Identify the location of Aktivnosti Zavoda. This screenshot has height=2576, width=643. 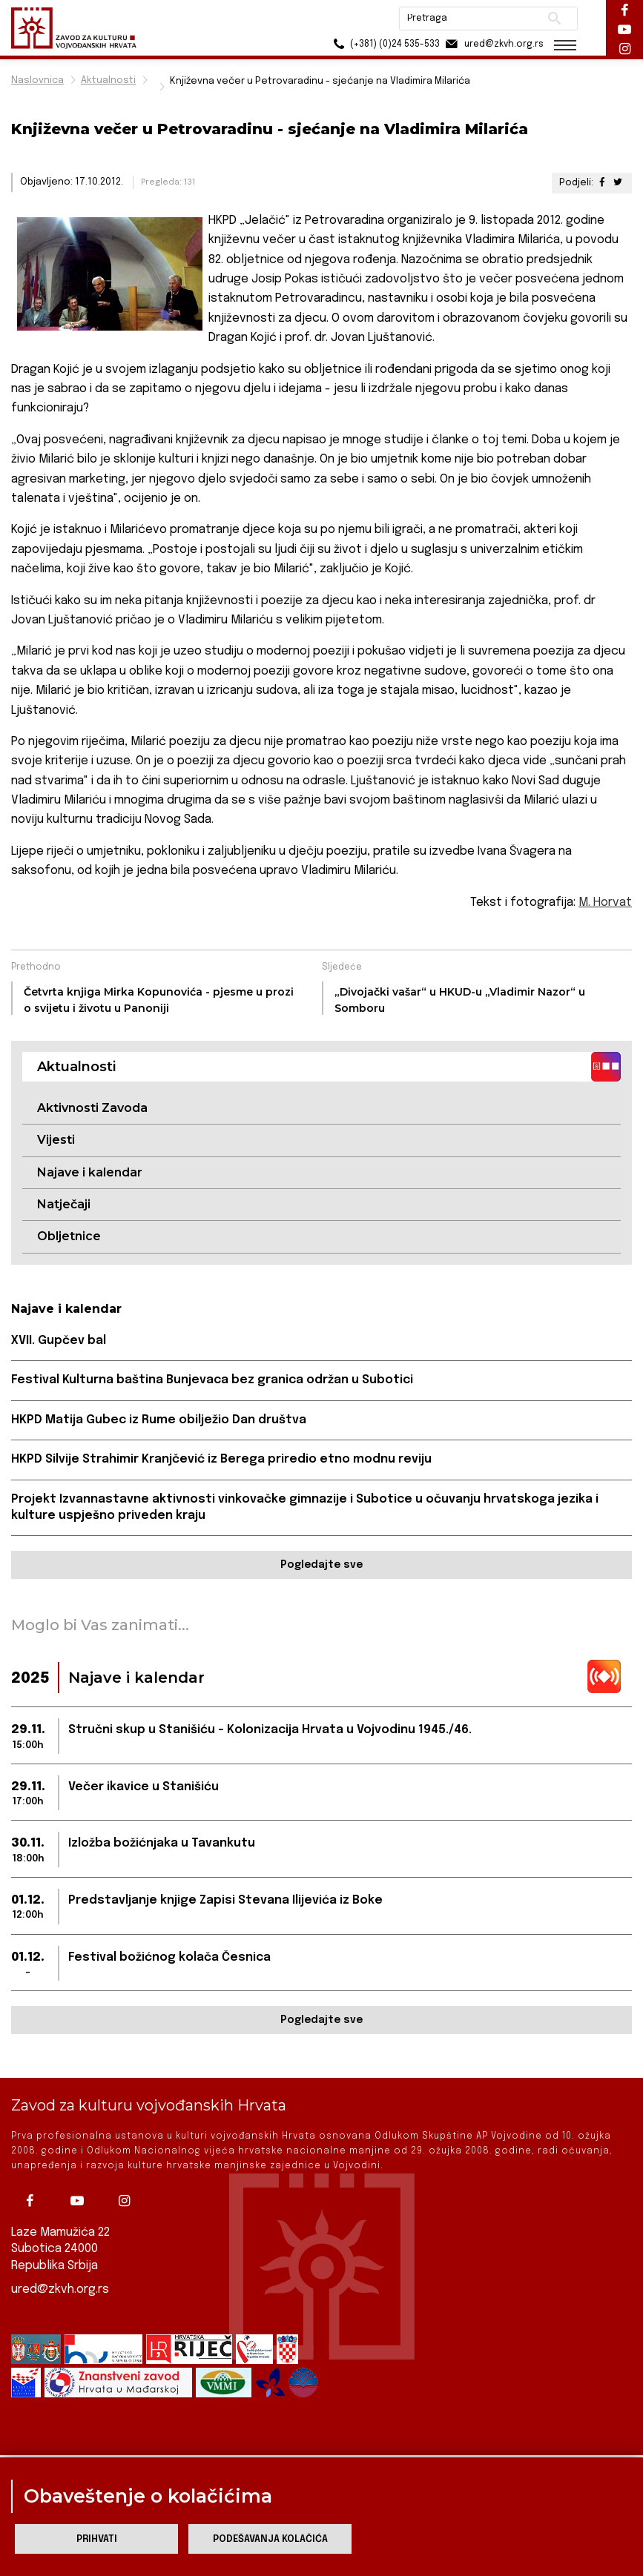
(92, 1108).